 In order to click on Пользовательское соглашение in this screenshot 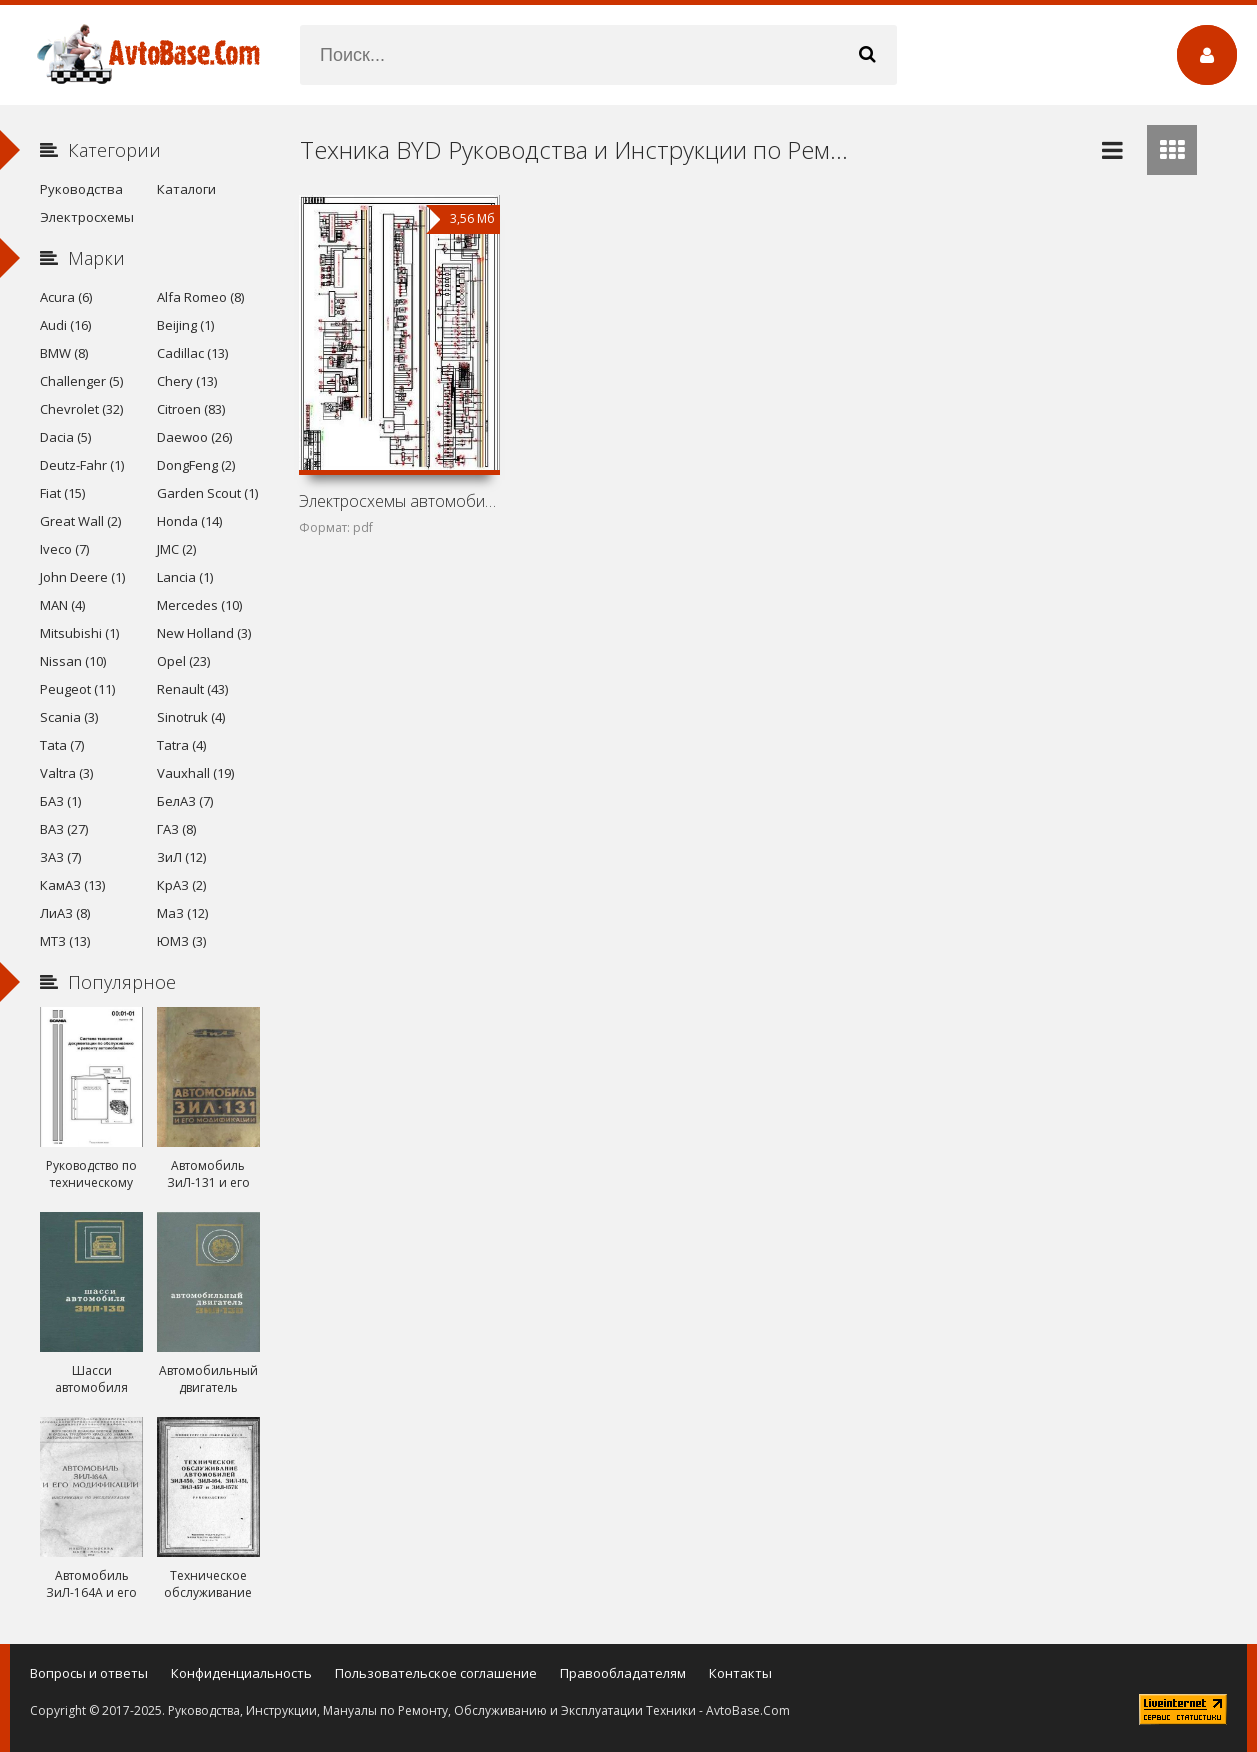, I will do `click(436, 1673)`.